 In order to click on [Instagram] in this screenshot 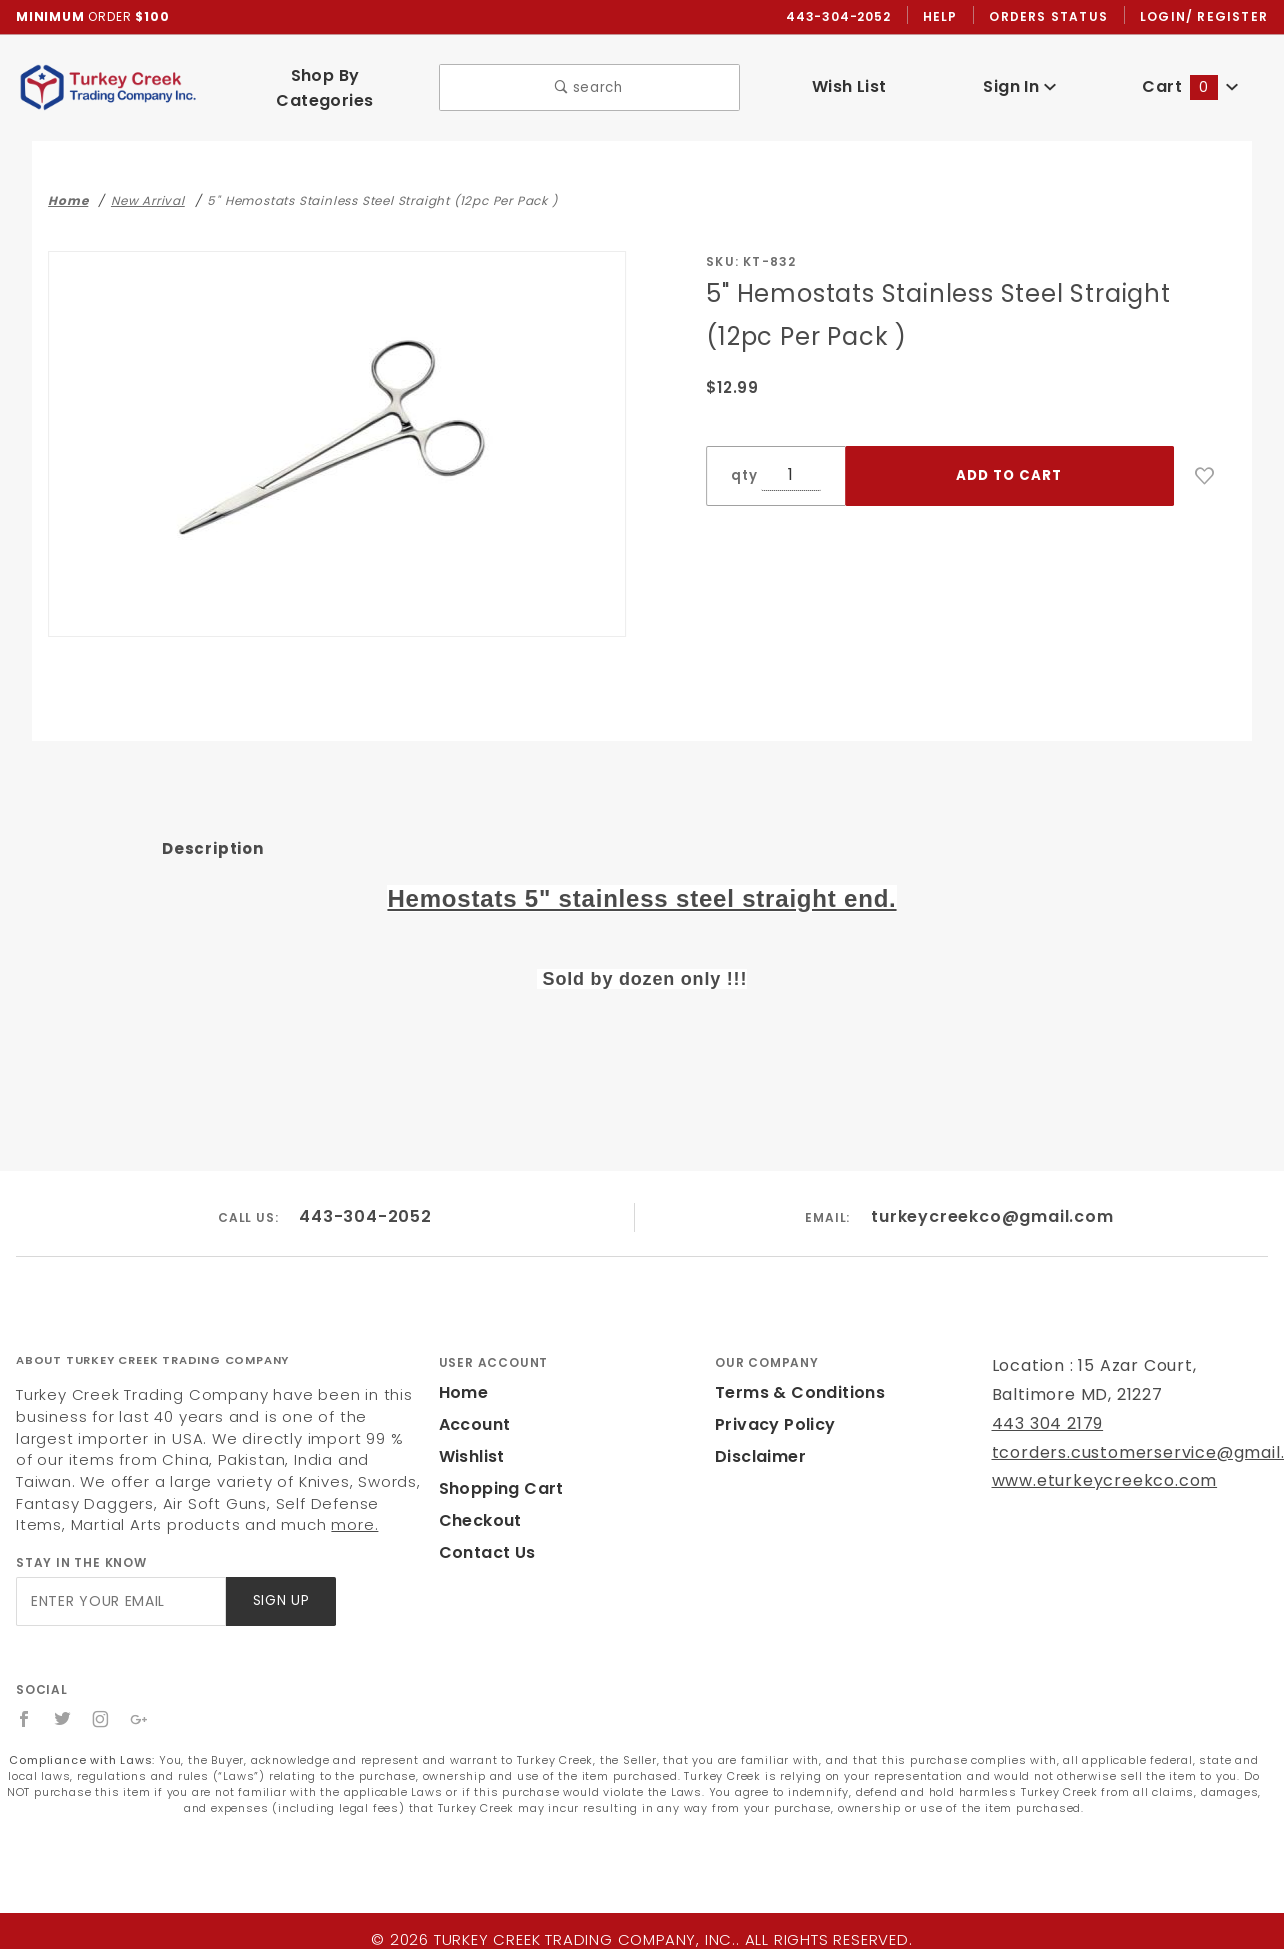, I will do `click(102, 1702)`.